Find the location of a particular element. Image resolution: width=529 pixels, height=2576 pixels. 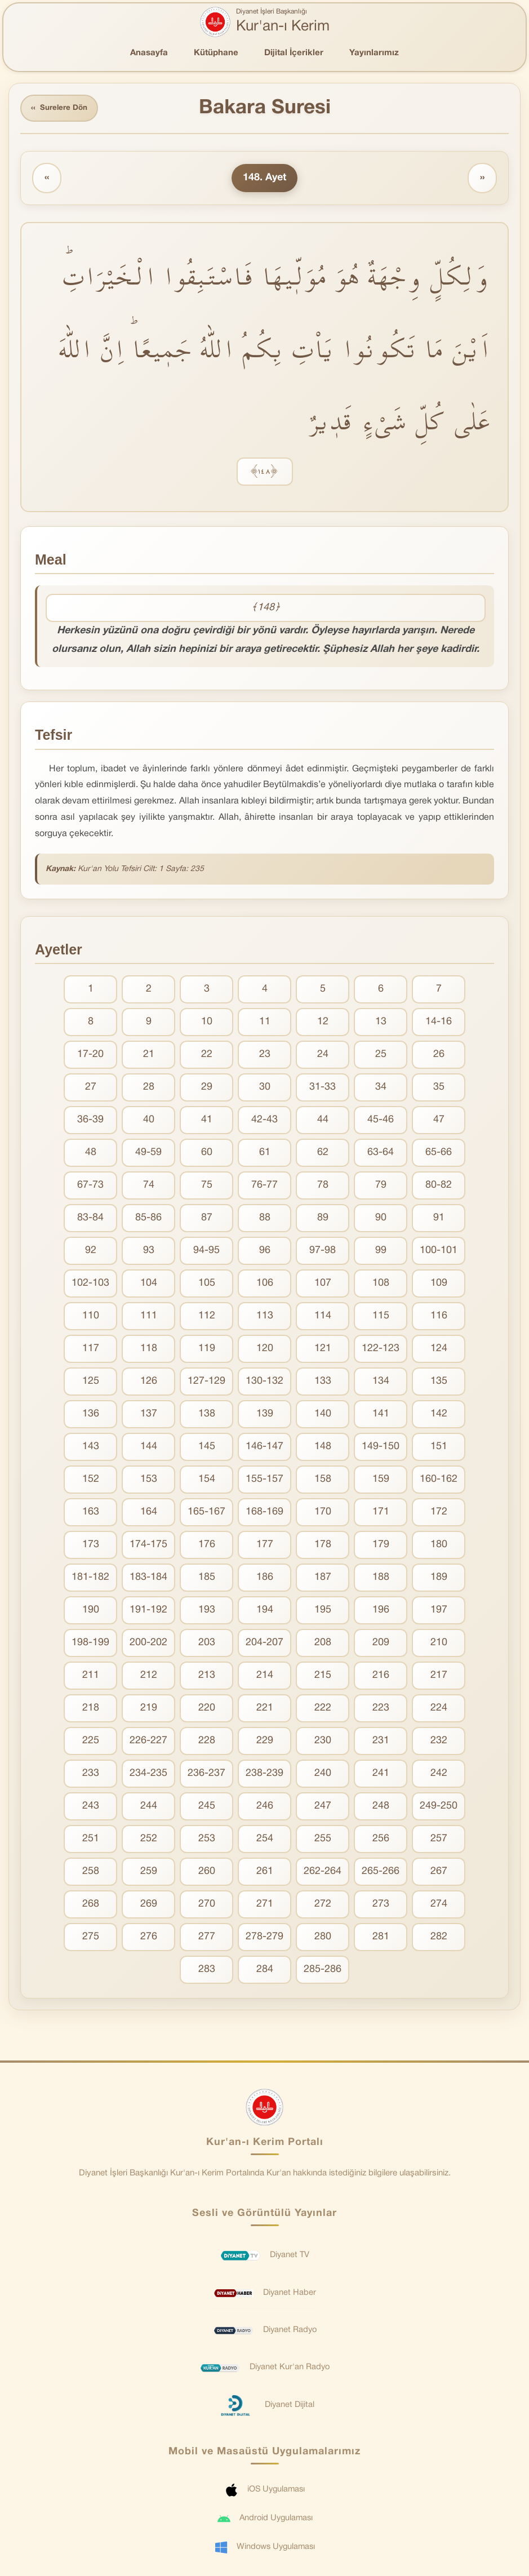

245 is located at coordinates (206, 1808).